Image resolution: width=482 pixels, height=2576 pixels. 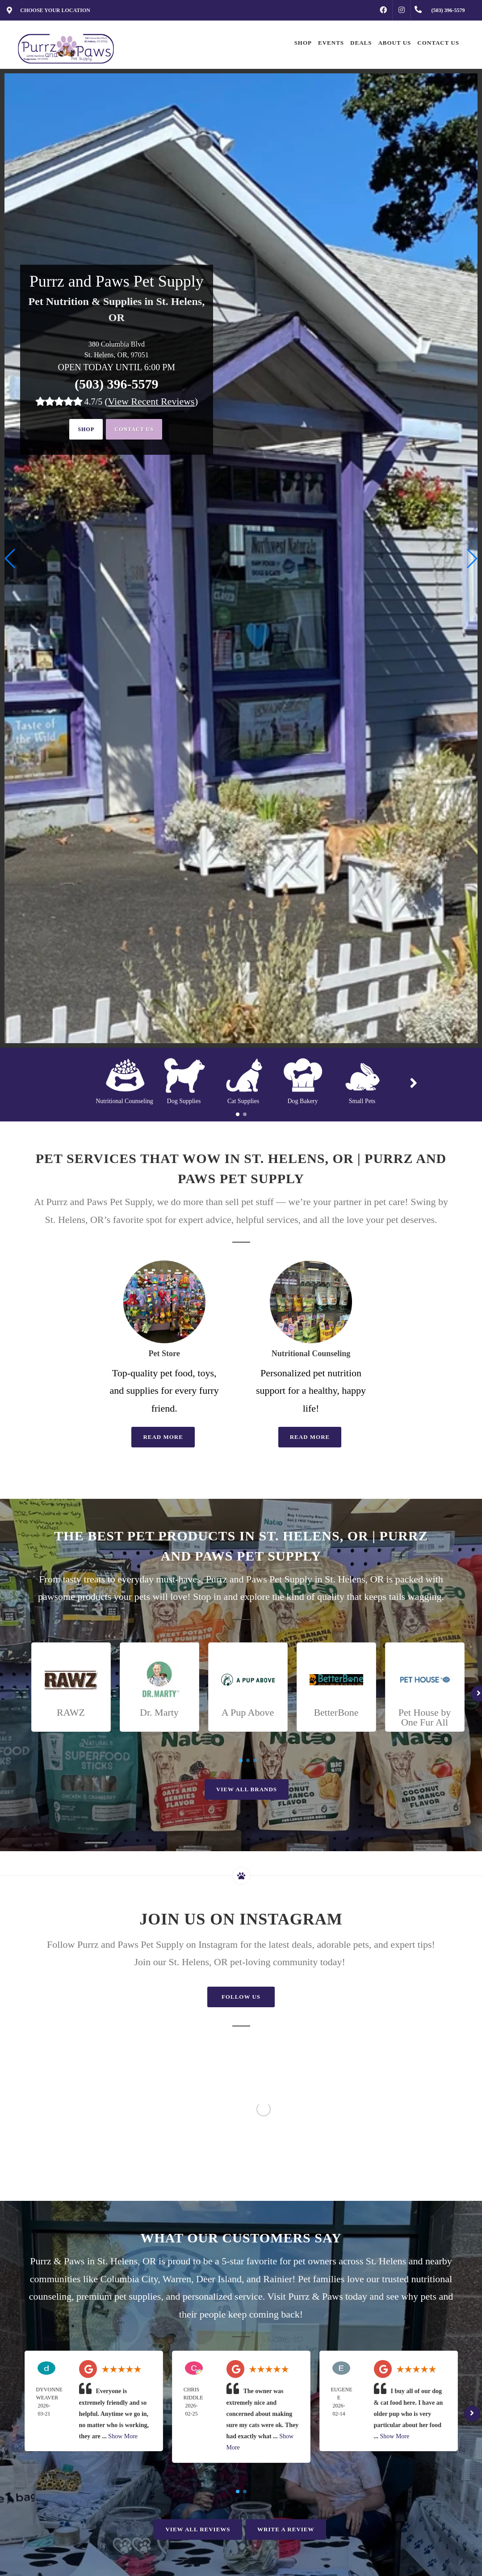 What do you see at coordinates (277, 2278) in the screenshot?
I see `Rainier` at bounding box center [277, 2278].